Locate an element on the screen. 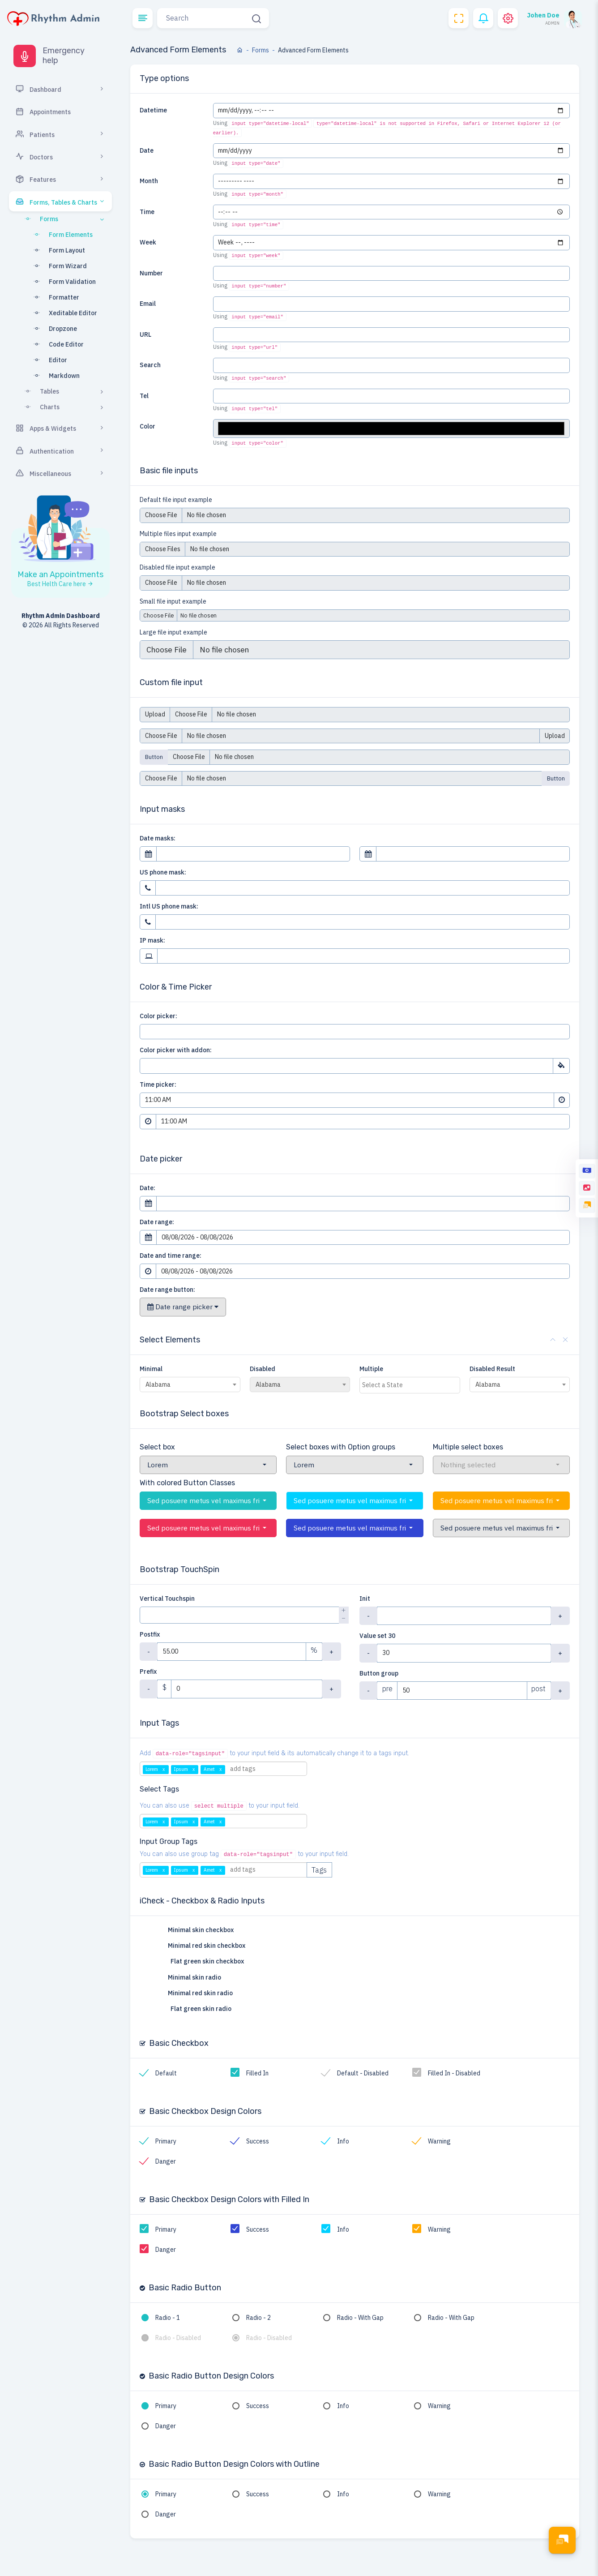  Default file input example is located at coordinates (176, 500).